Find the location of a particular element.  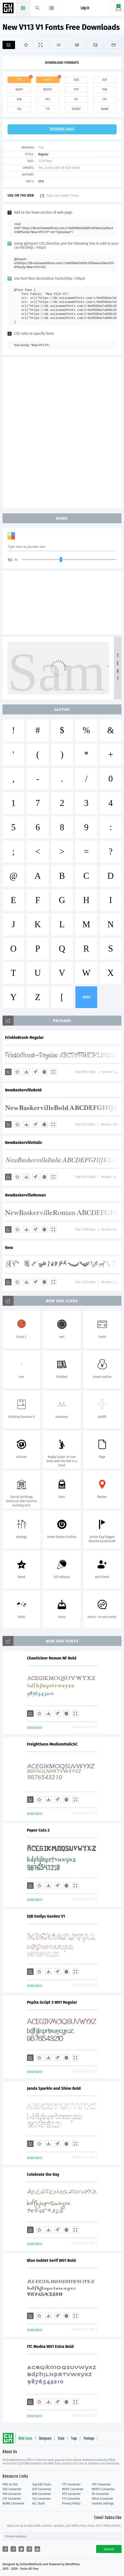

[Share facebook] is located at coordinates (5, 2549).